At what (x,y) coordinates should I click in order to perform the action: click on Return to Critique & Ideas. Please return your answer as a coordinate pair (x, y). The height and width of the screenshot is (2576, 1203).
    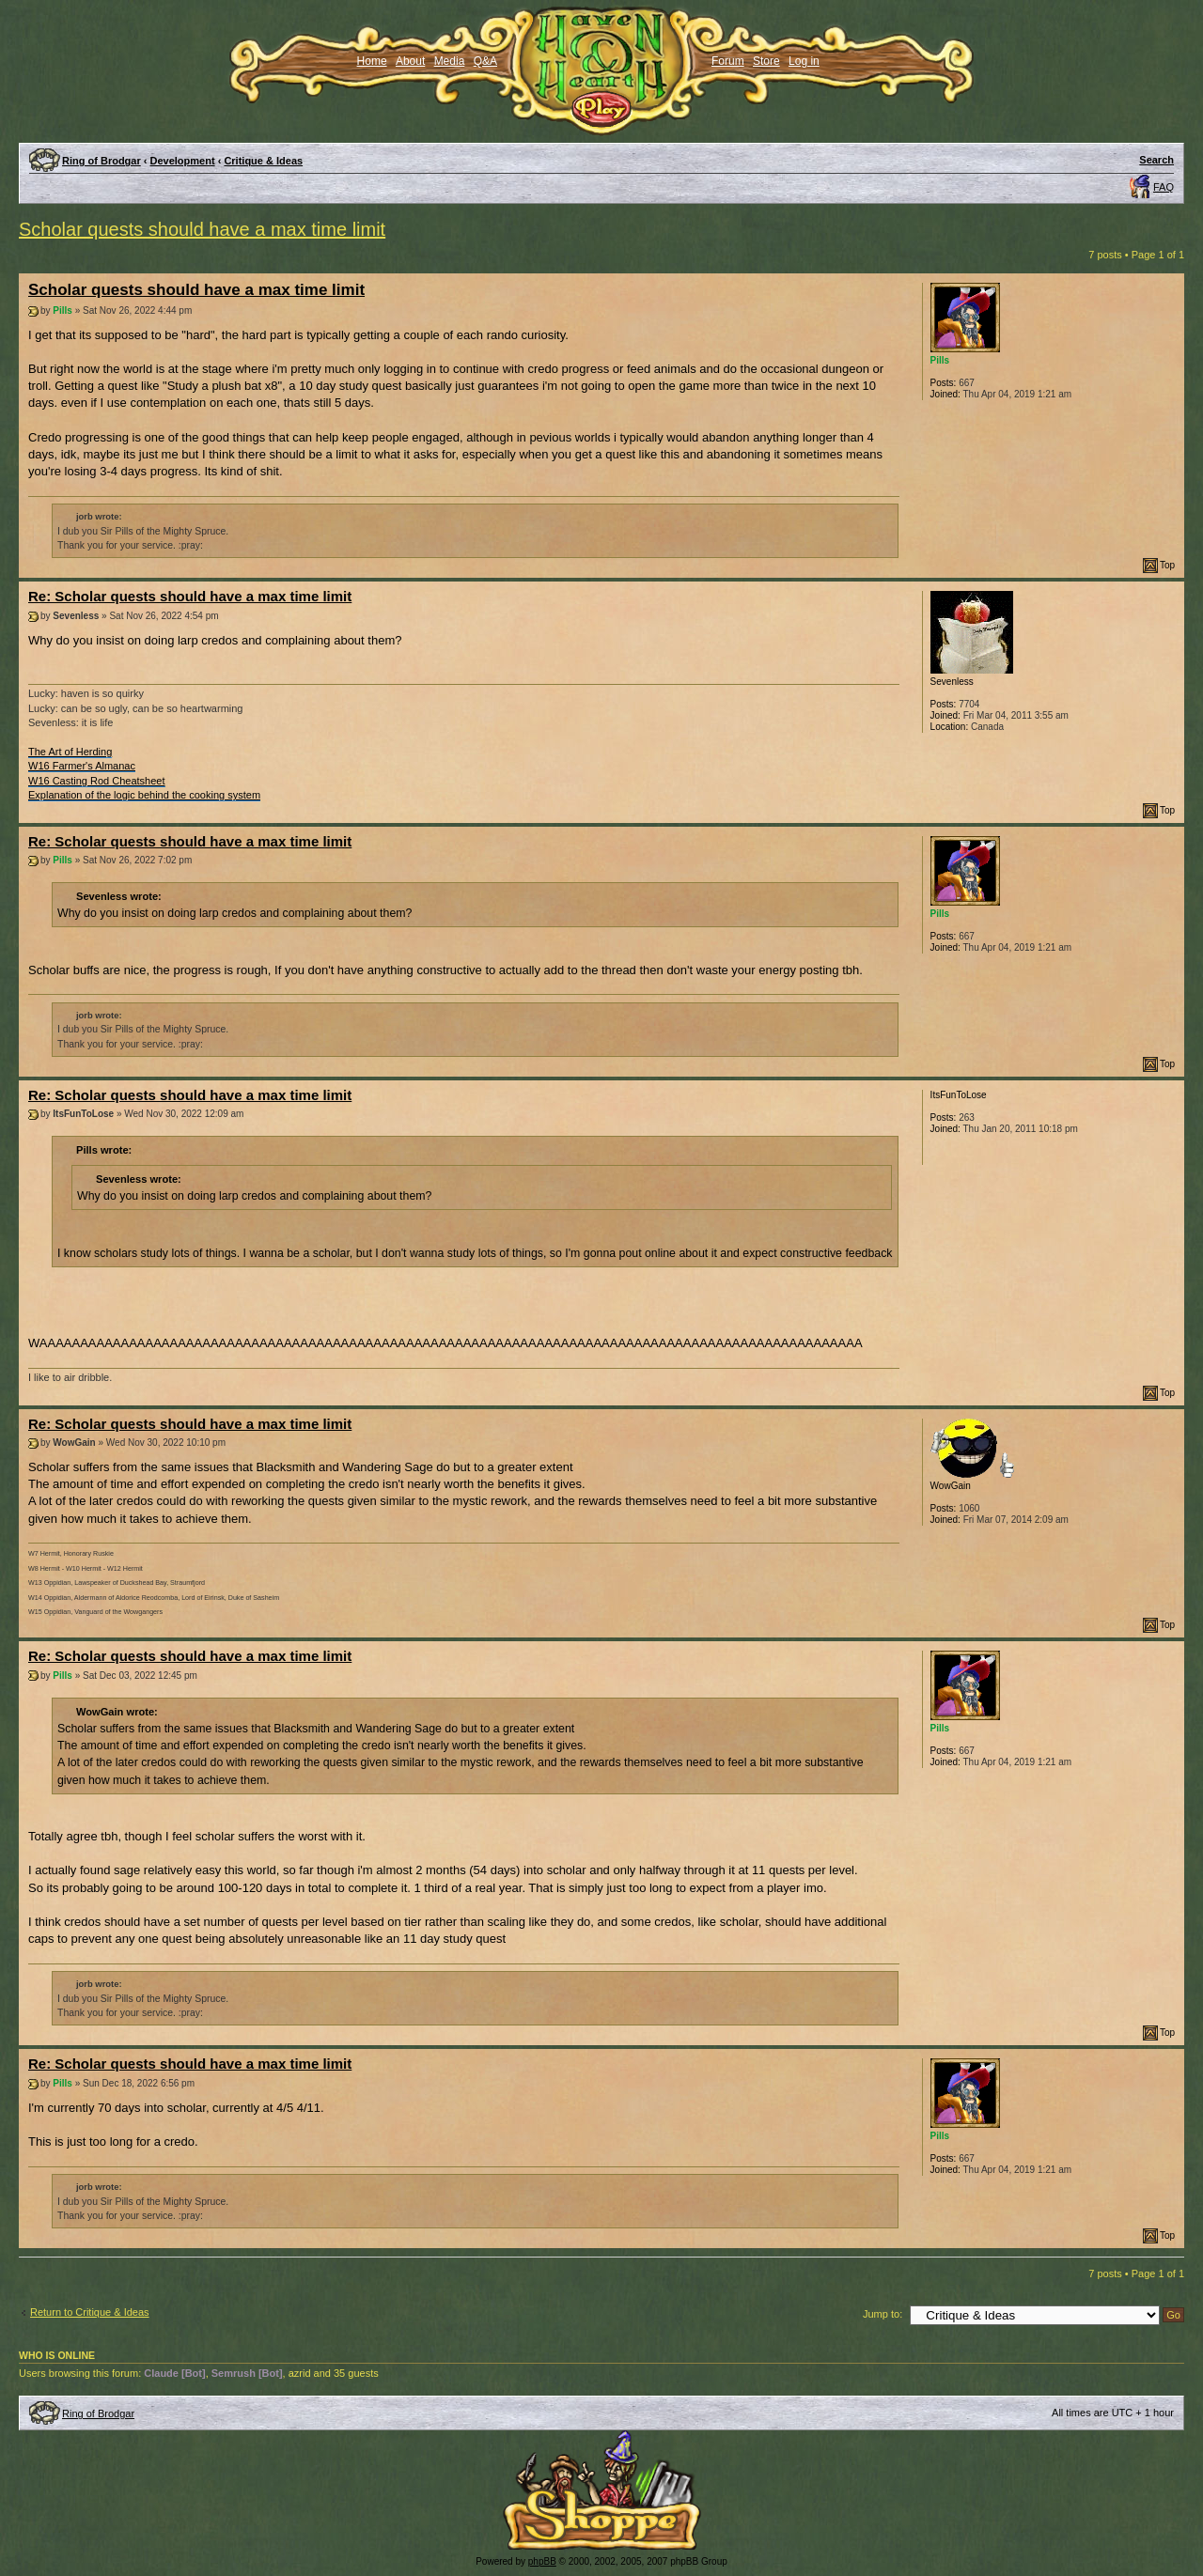
    Looking at the image, I should click on (89, 2312).